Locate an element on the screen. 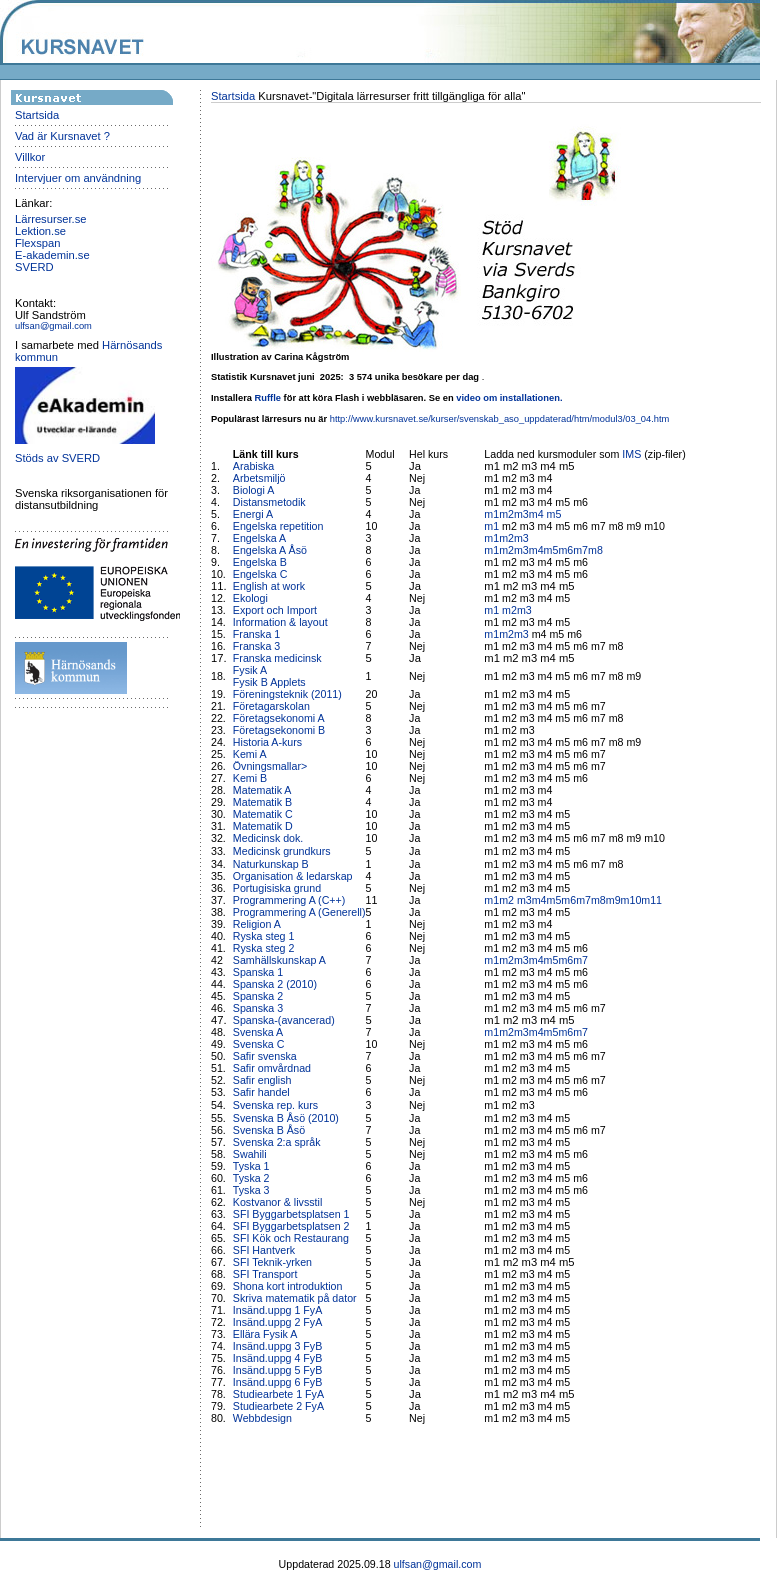  Stöds av SVERD is located at coordinates (57, 458).